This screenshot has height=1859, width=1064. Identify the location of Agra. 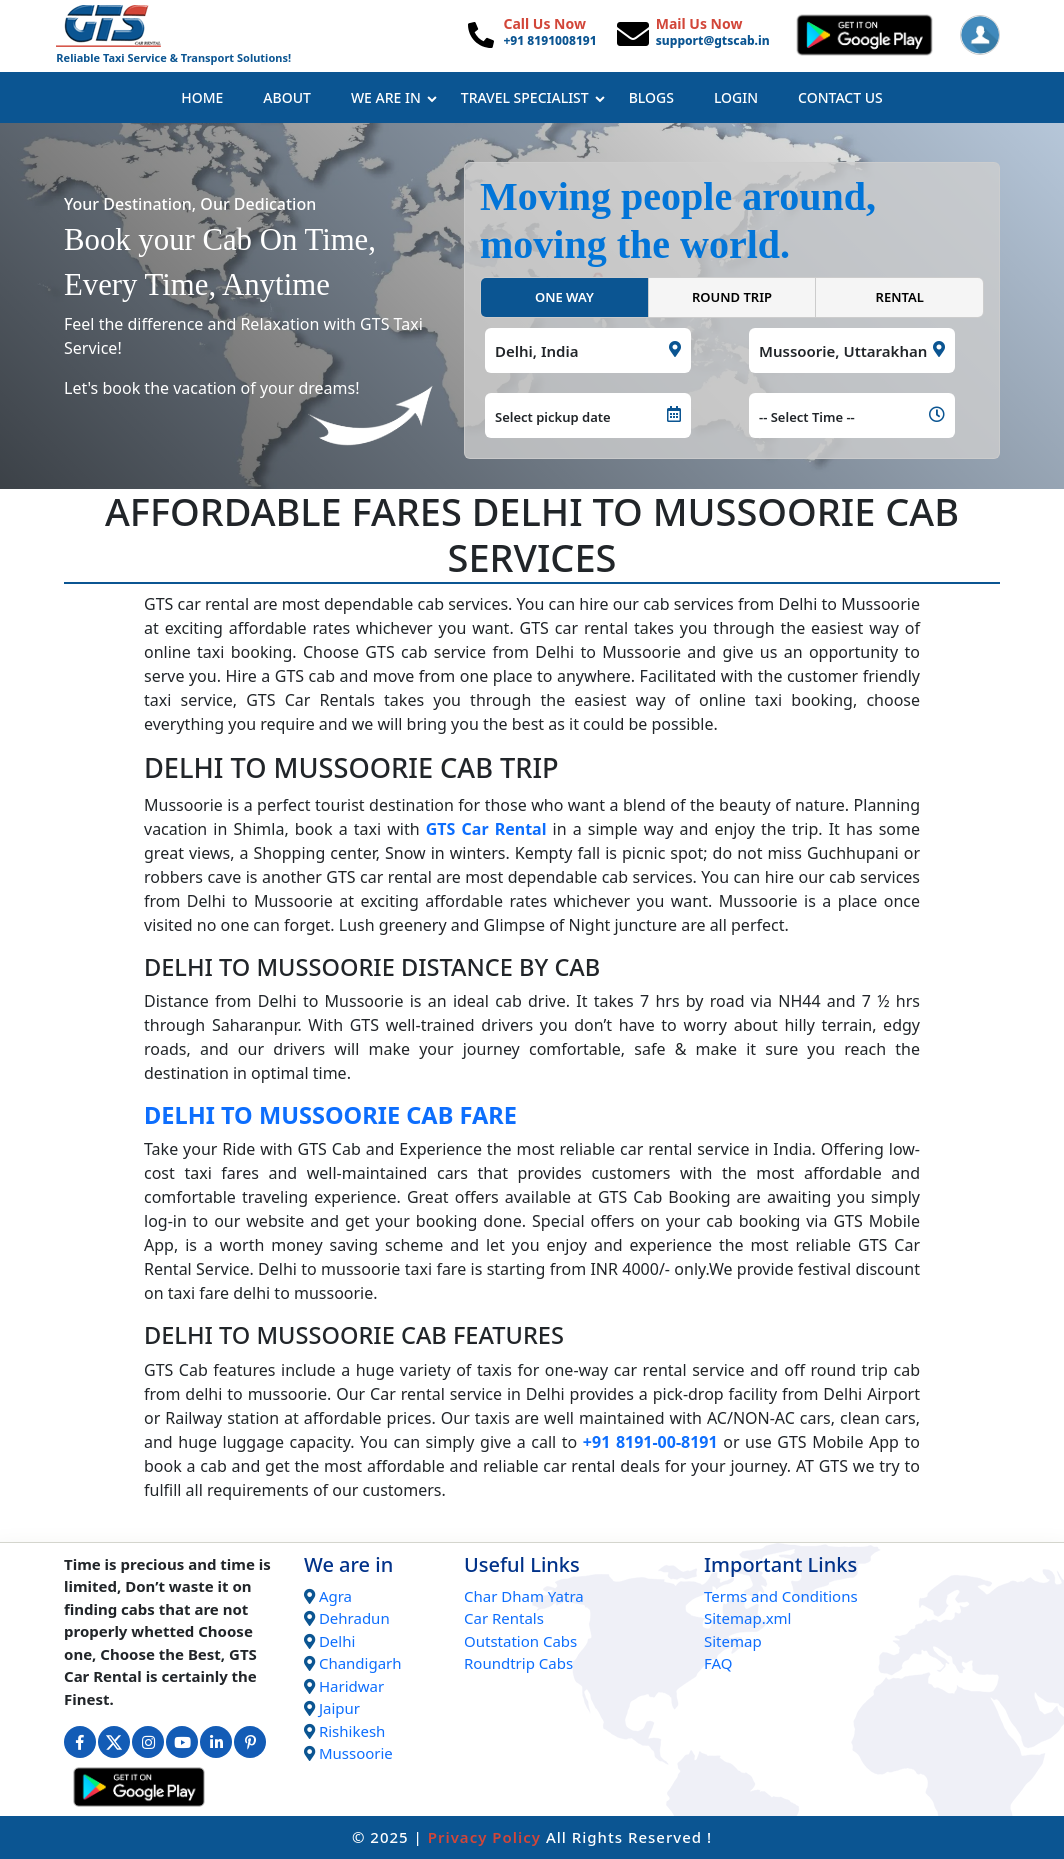
(335, 1596).